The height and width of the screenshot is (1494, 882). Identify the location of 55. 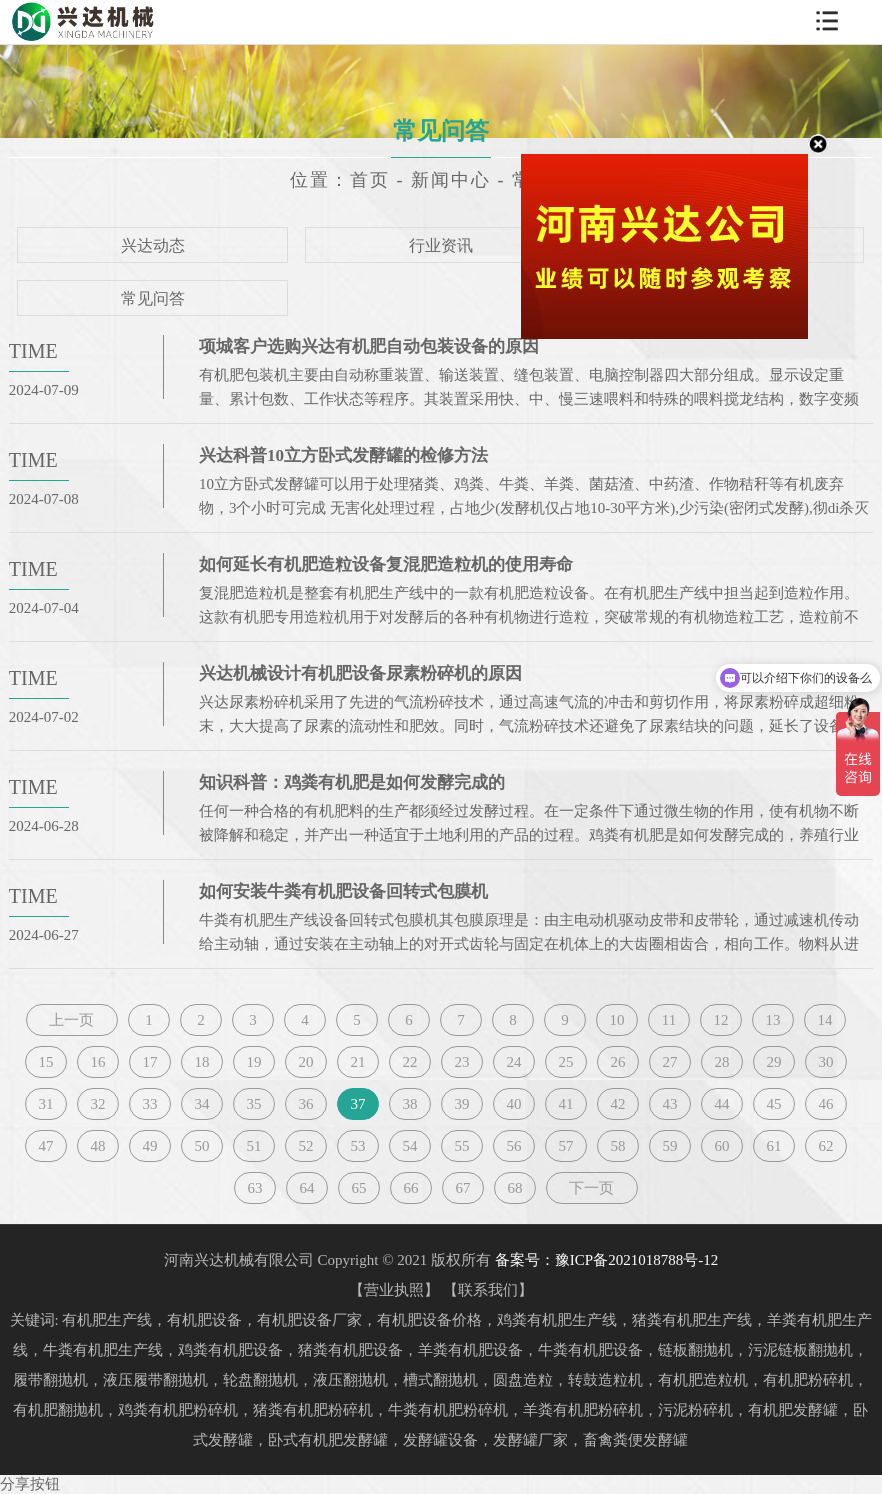
(461, 1146).